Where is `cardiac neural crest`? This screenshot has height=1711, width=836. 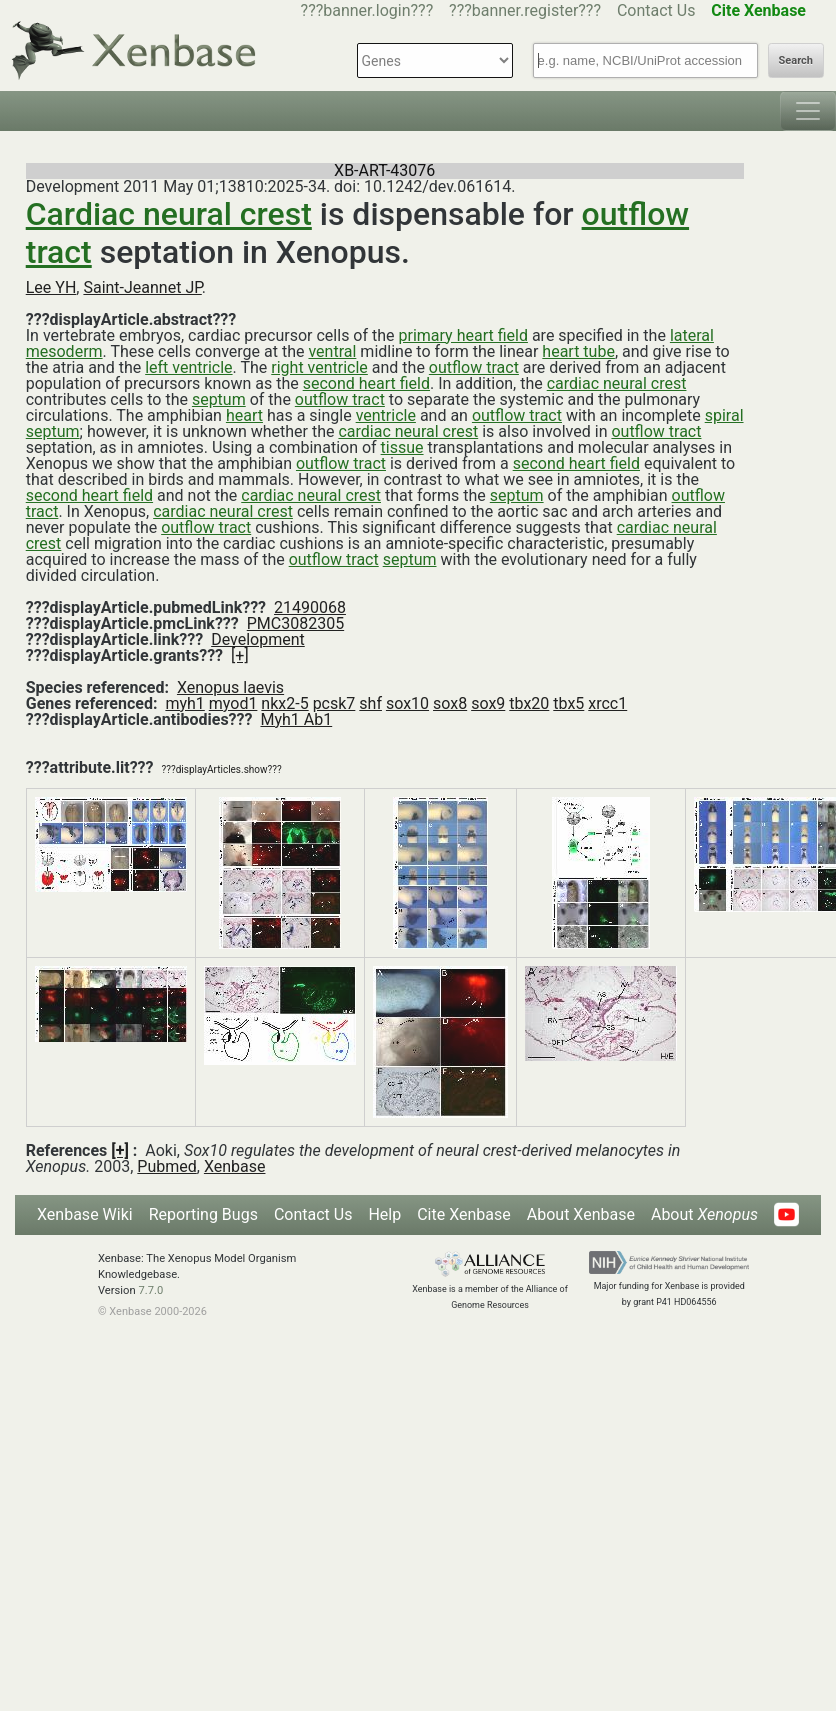 cardiac neural crest is located at coordinates (617, 383).